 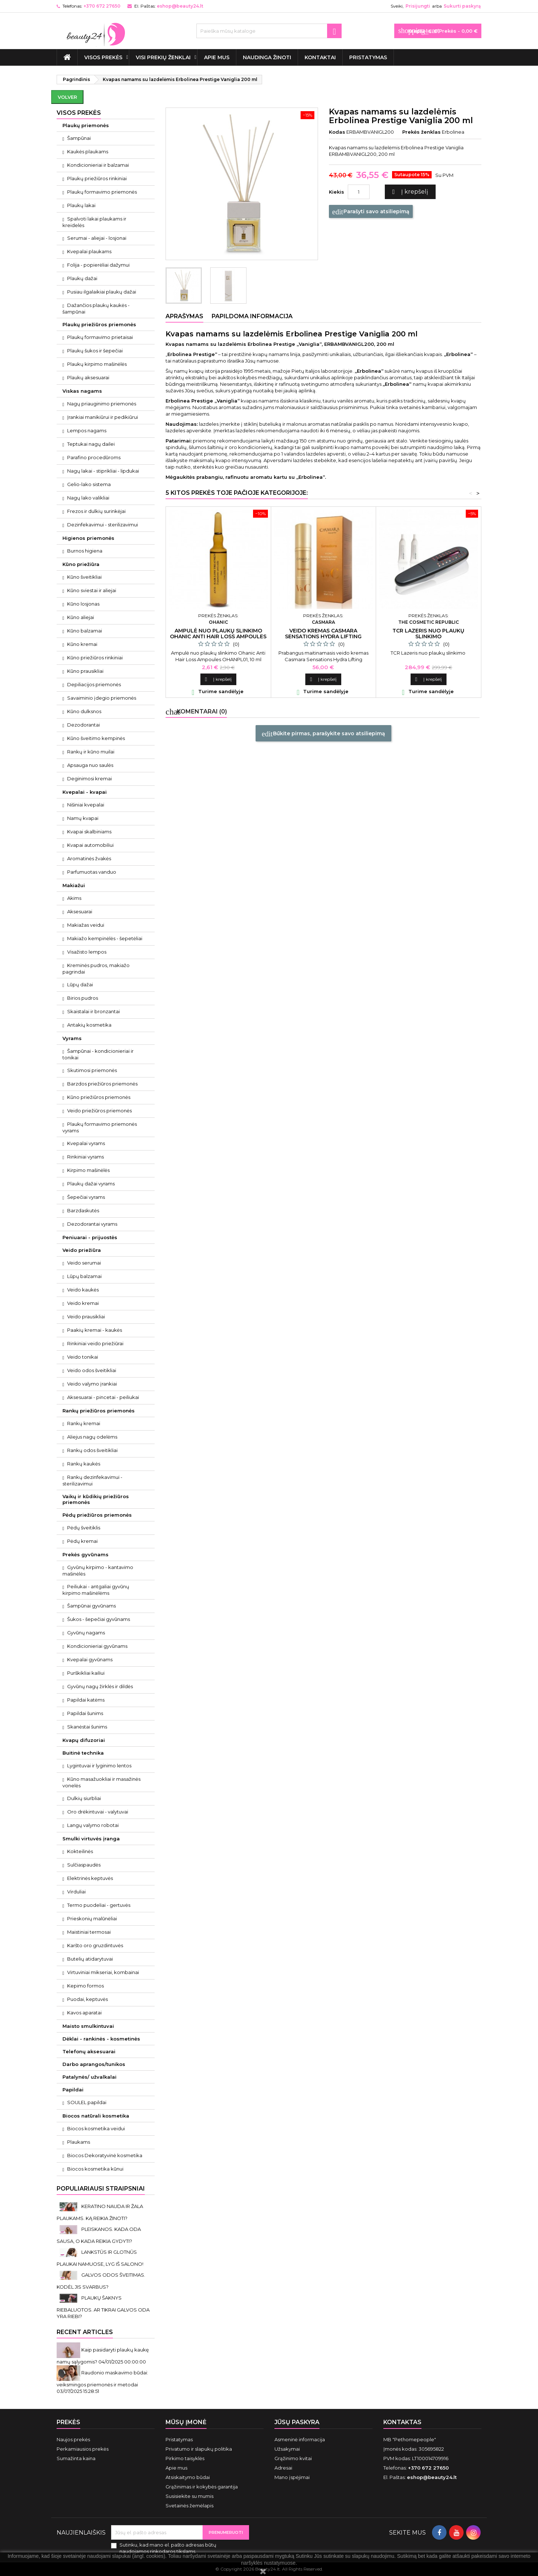 I want to click on Papildai katėms, so click(x=86, y=1700).